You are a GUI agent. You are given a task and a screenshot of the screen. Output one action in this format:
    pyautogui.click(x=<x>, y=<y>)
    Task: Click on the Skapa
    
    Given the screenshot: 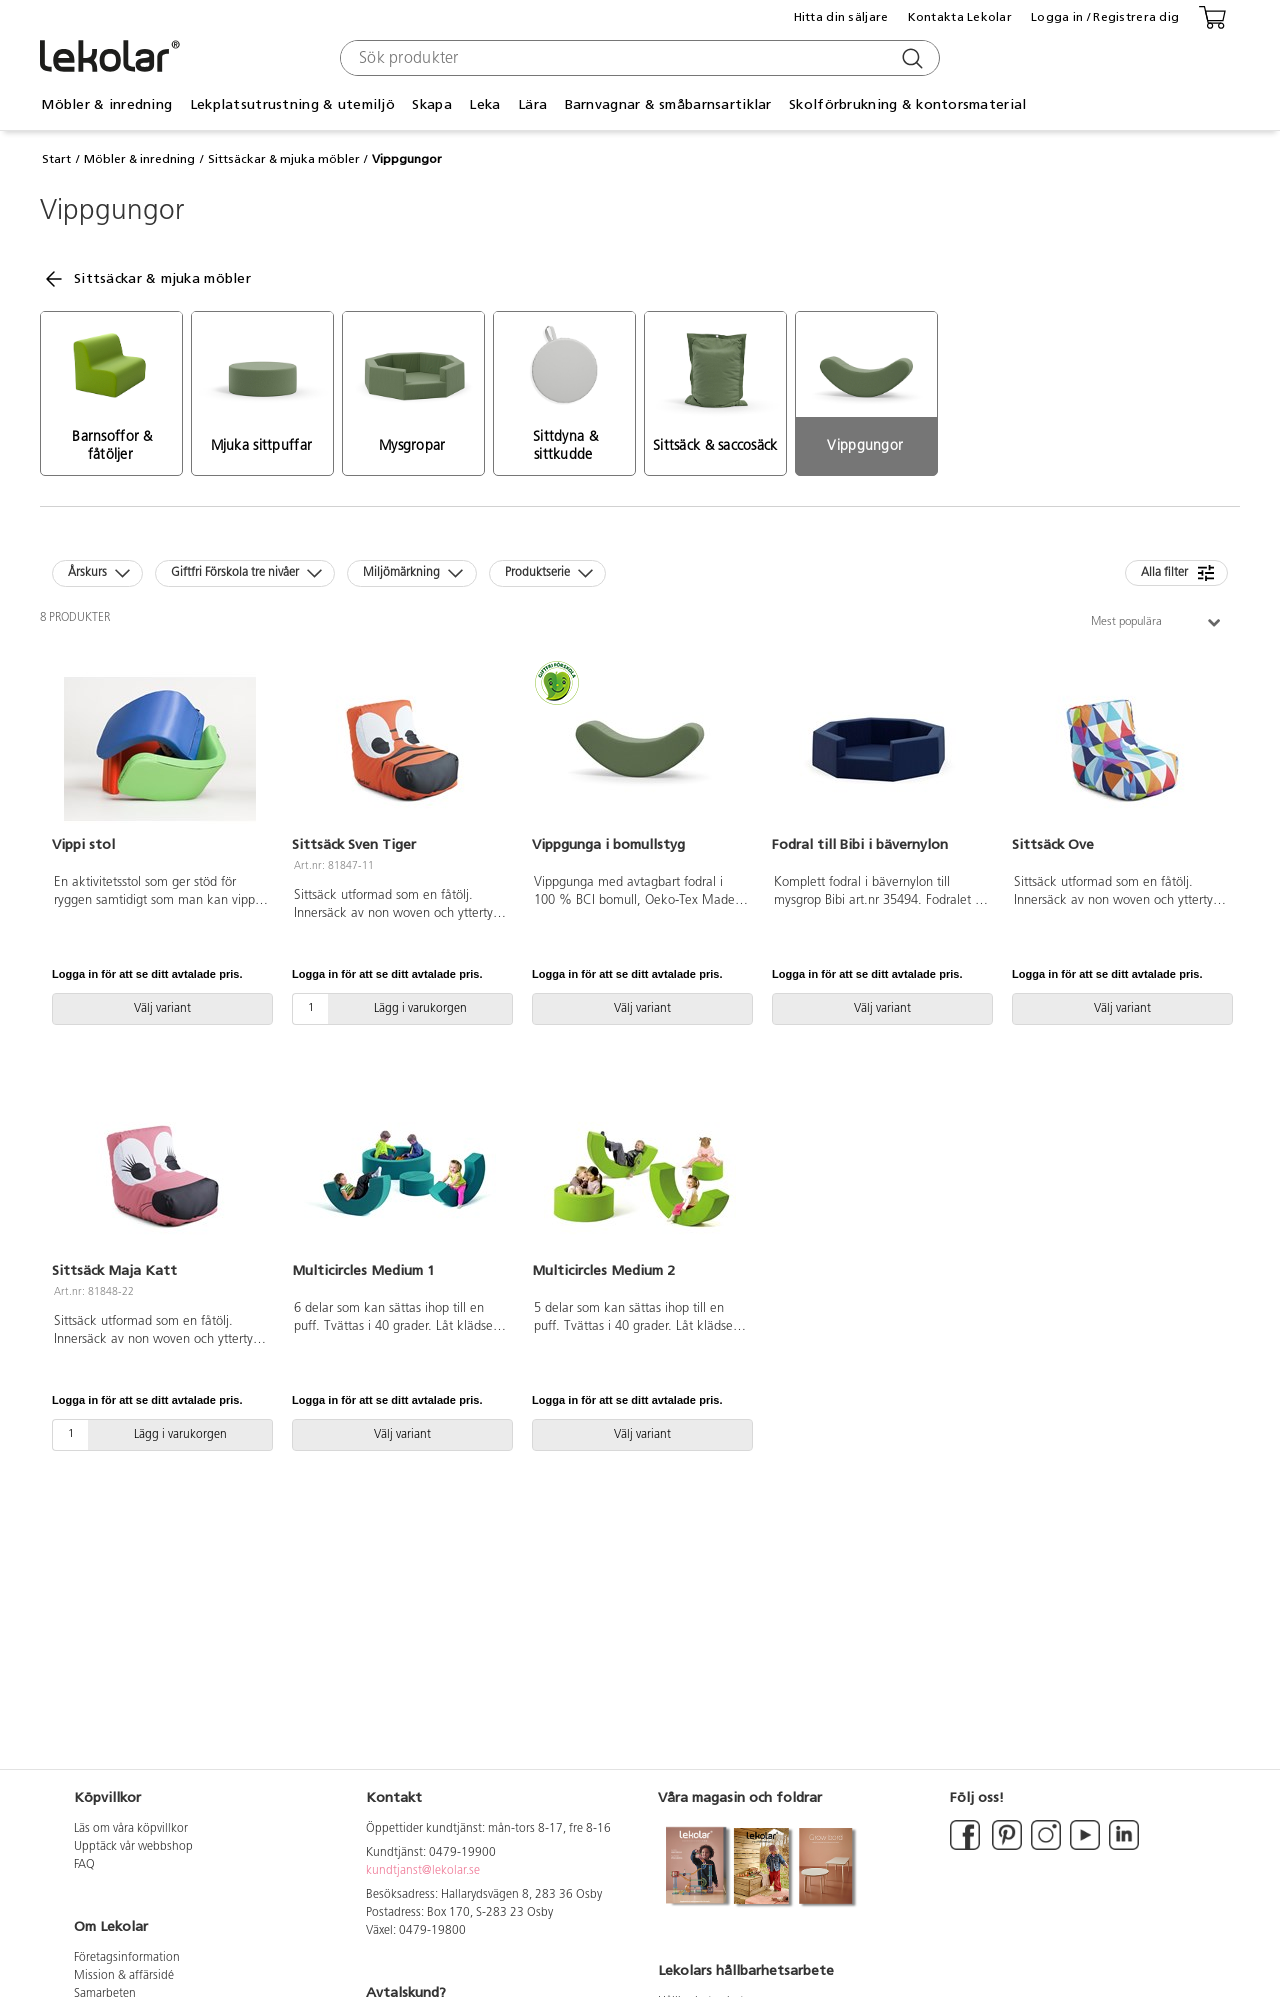 What is the action you would take?
    pyautogui.click(x=431, y=104)
    